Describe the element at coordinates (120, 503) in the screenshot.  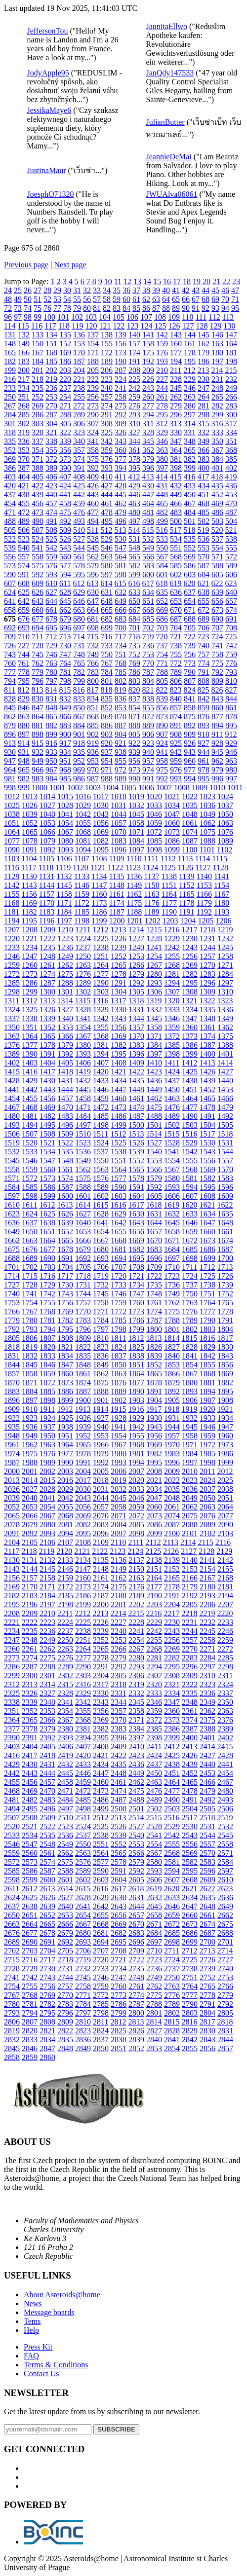
I see `462` at that location.